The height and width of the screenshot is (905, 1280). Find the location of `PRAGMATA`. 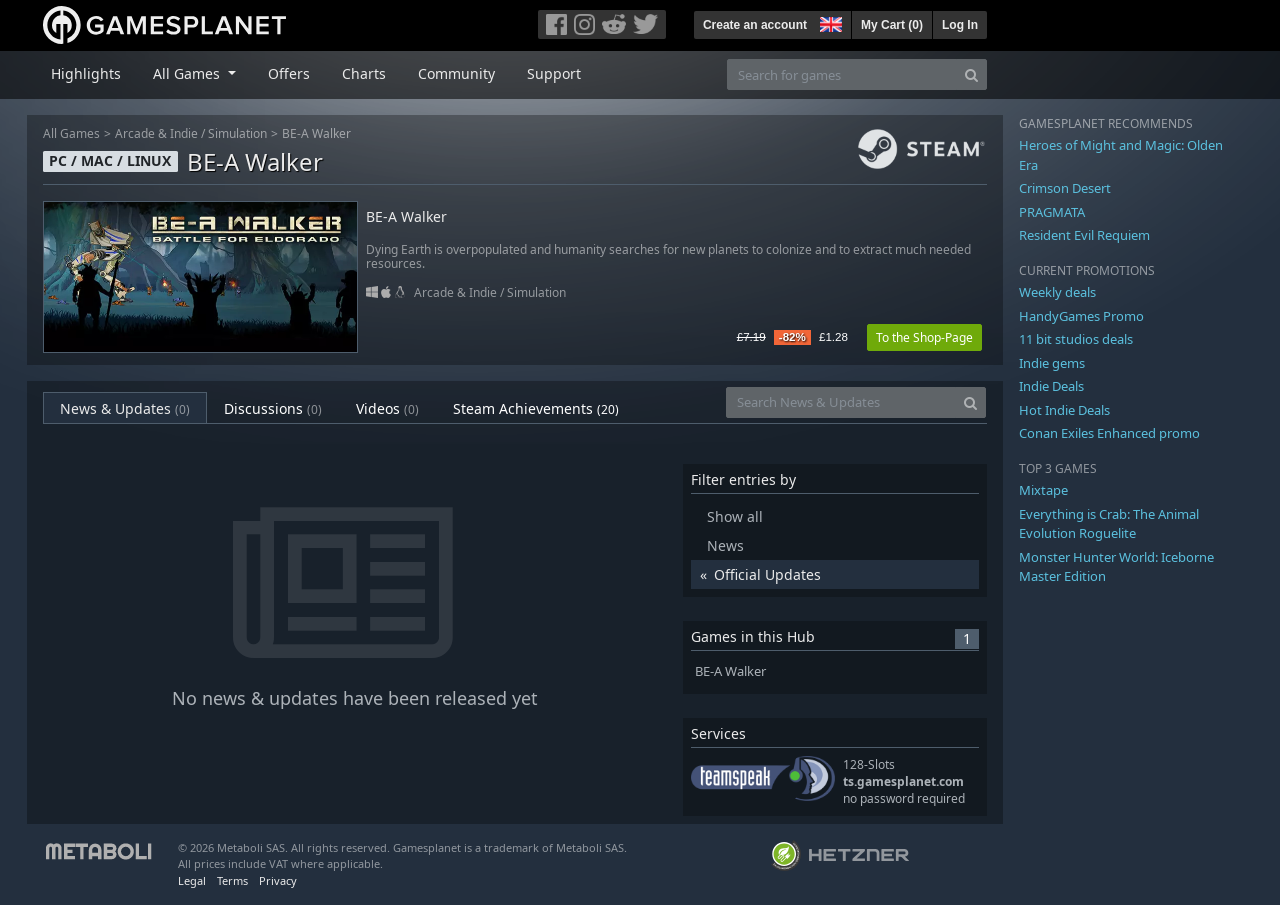

PRAGMATA is located at coordinates (1052, 212).